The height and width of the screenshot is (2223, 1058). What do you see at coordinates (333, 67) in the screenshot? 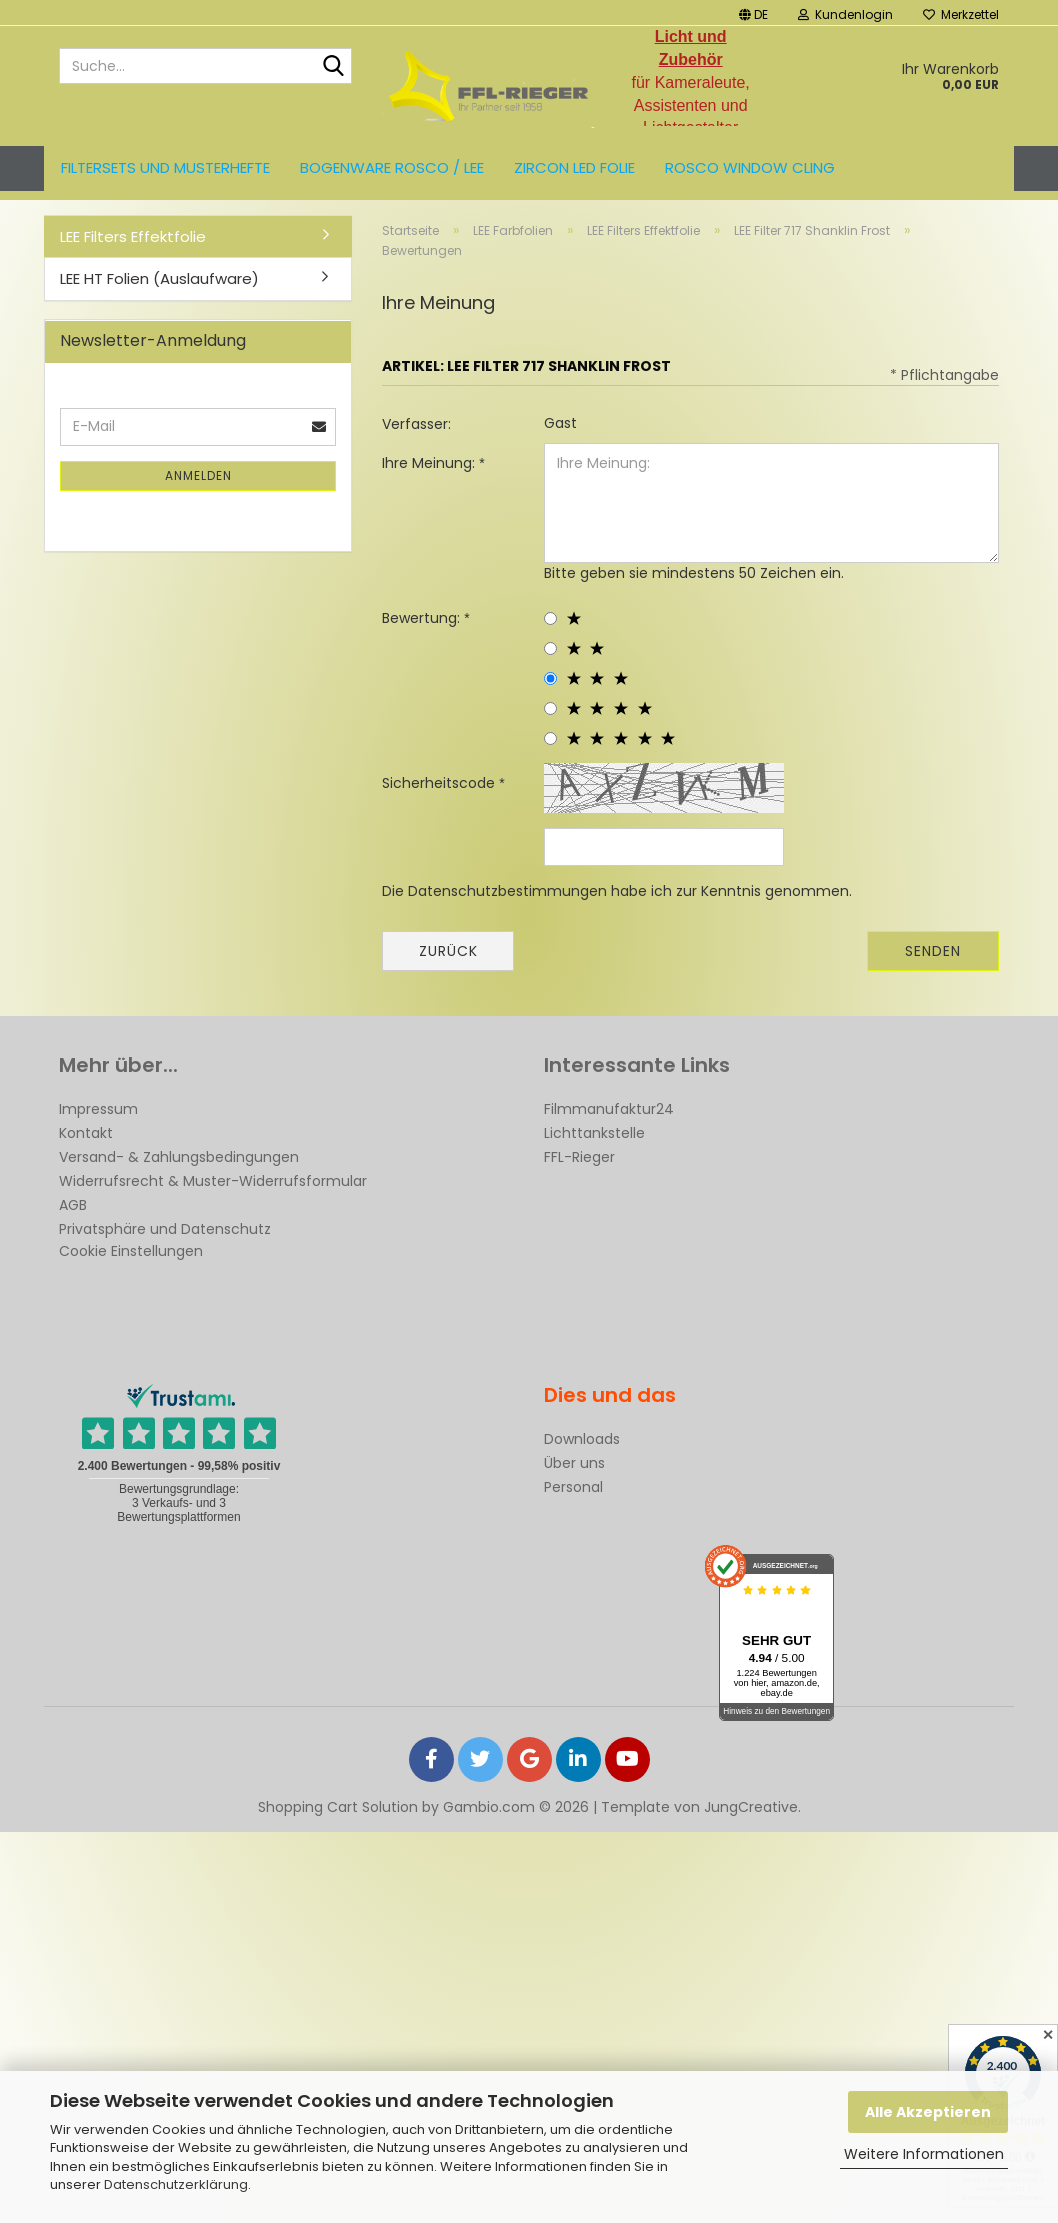
I see `[Suche...]` at bounding box center [333, 67].